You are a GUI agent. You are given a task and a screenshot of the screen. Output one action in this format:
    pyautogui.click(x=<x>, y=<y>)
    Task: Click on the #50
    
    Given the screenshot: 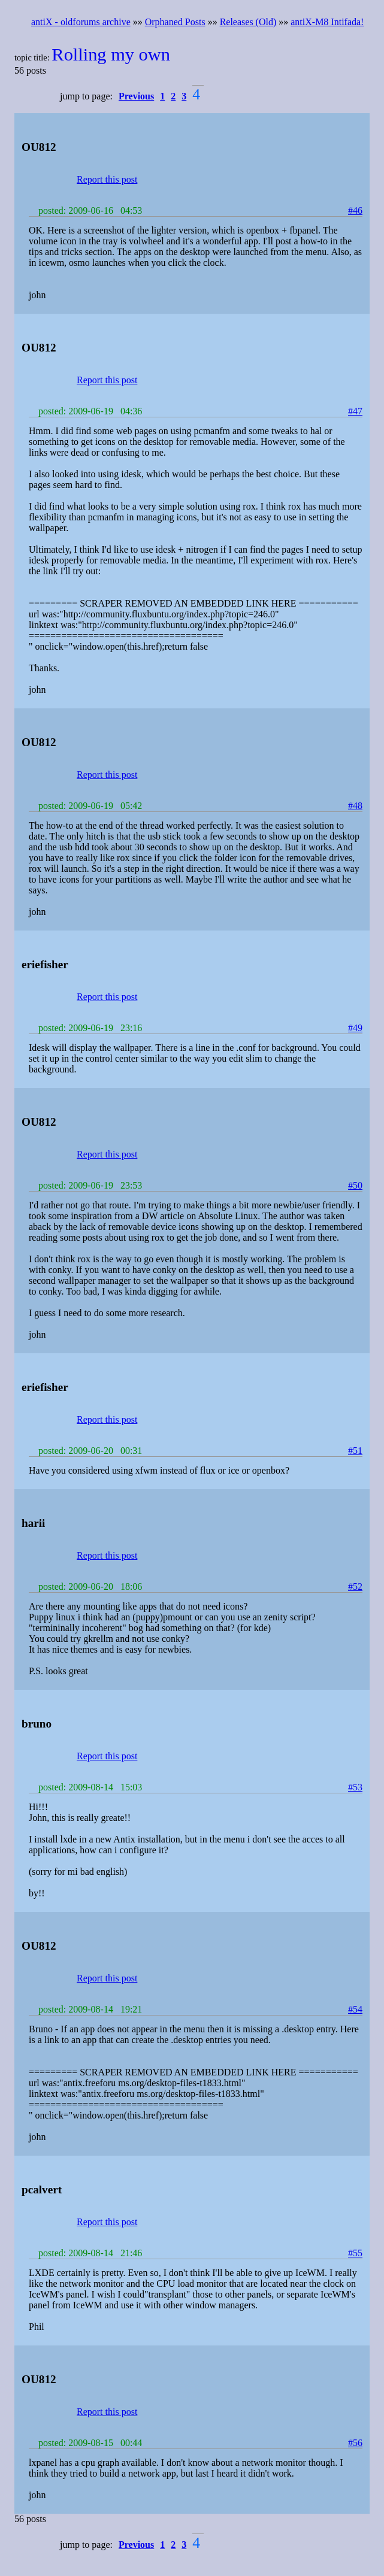 What is the action you would take?
    pyautogui.click(x=355, y=1185)
    